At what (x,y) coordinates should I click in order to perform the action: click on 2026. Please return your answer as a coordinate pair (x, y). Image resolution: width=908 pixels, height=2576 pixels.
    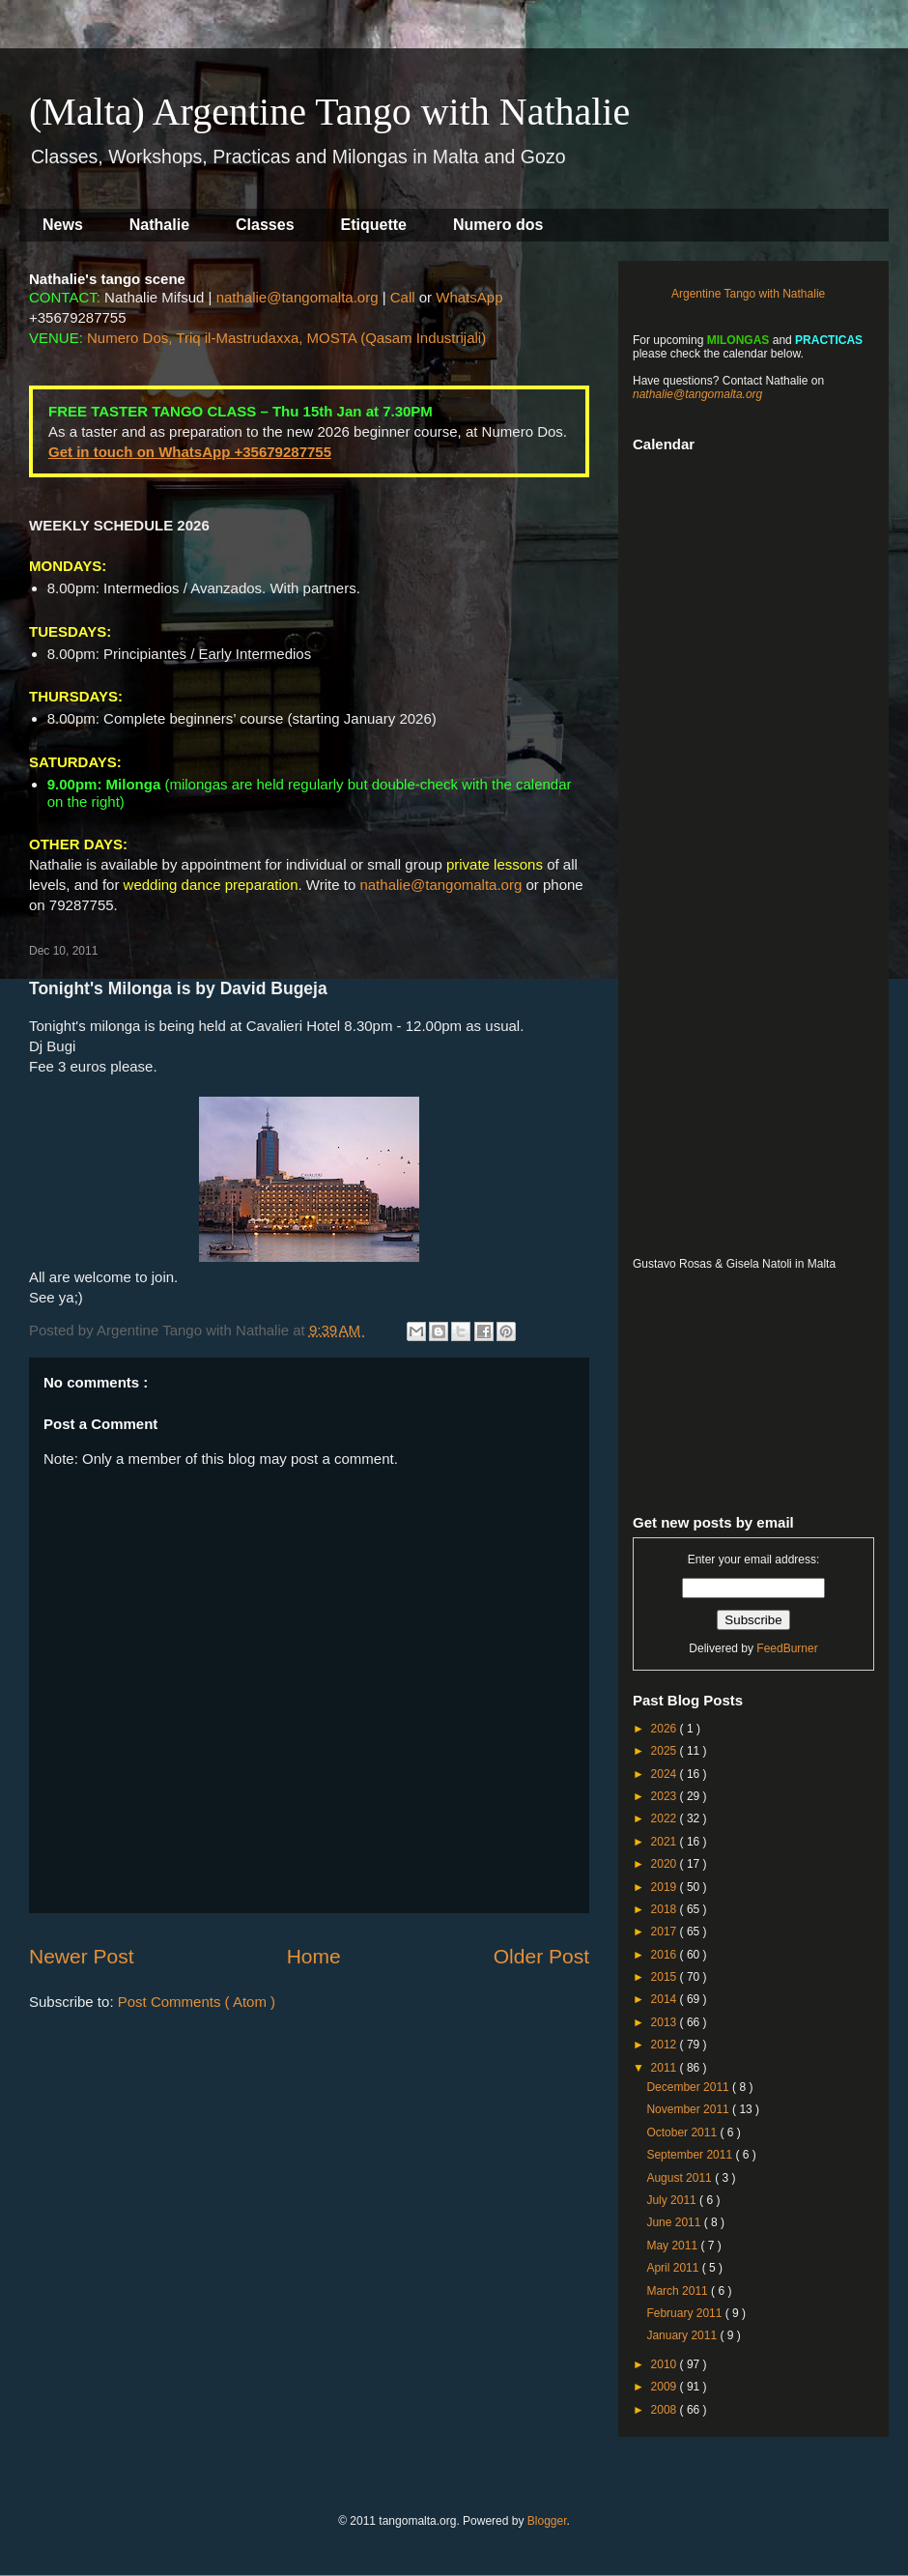
    Looking at the image, I should click on (665, 1728).